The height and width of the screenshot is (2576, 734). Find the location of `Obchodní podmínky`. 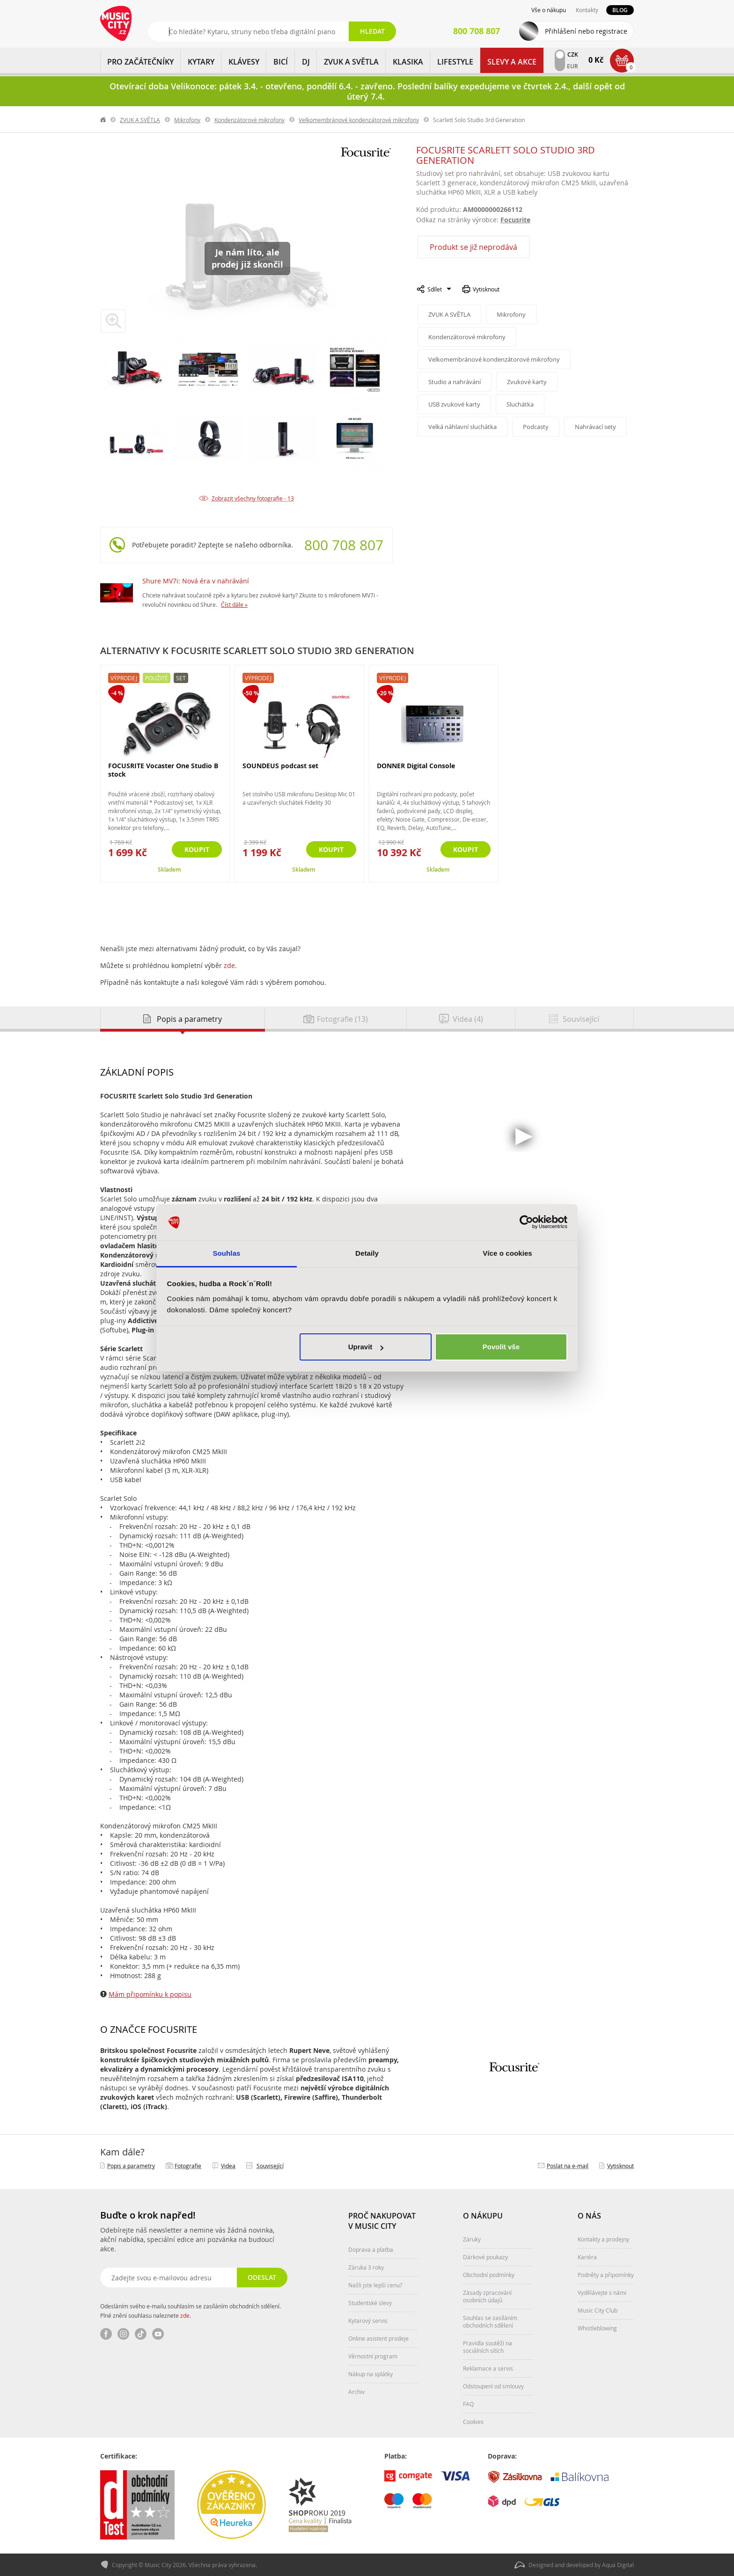

Obchodní podmínky is located at coordinates (488, 2274).